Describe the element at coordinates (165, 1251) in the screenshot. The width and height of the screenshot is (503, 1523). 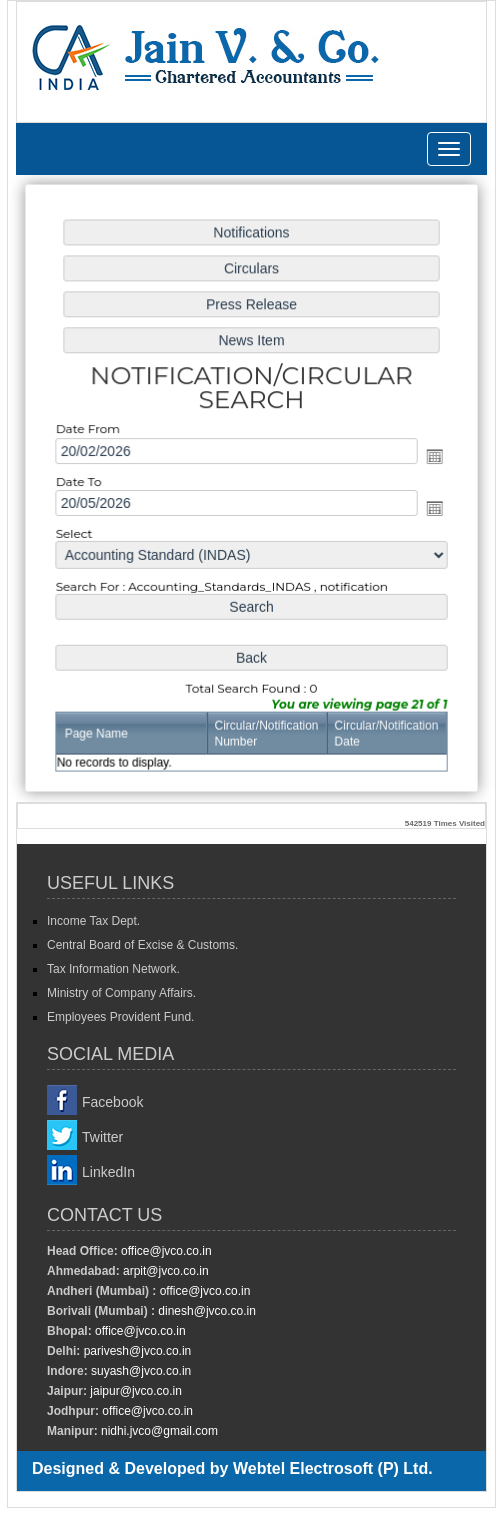
I see `office@jvco.co.in` at that location.